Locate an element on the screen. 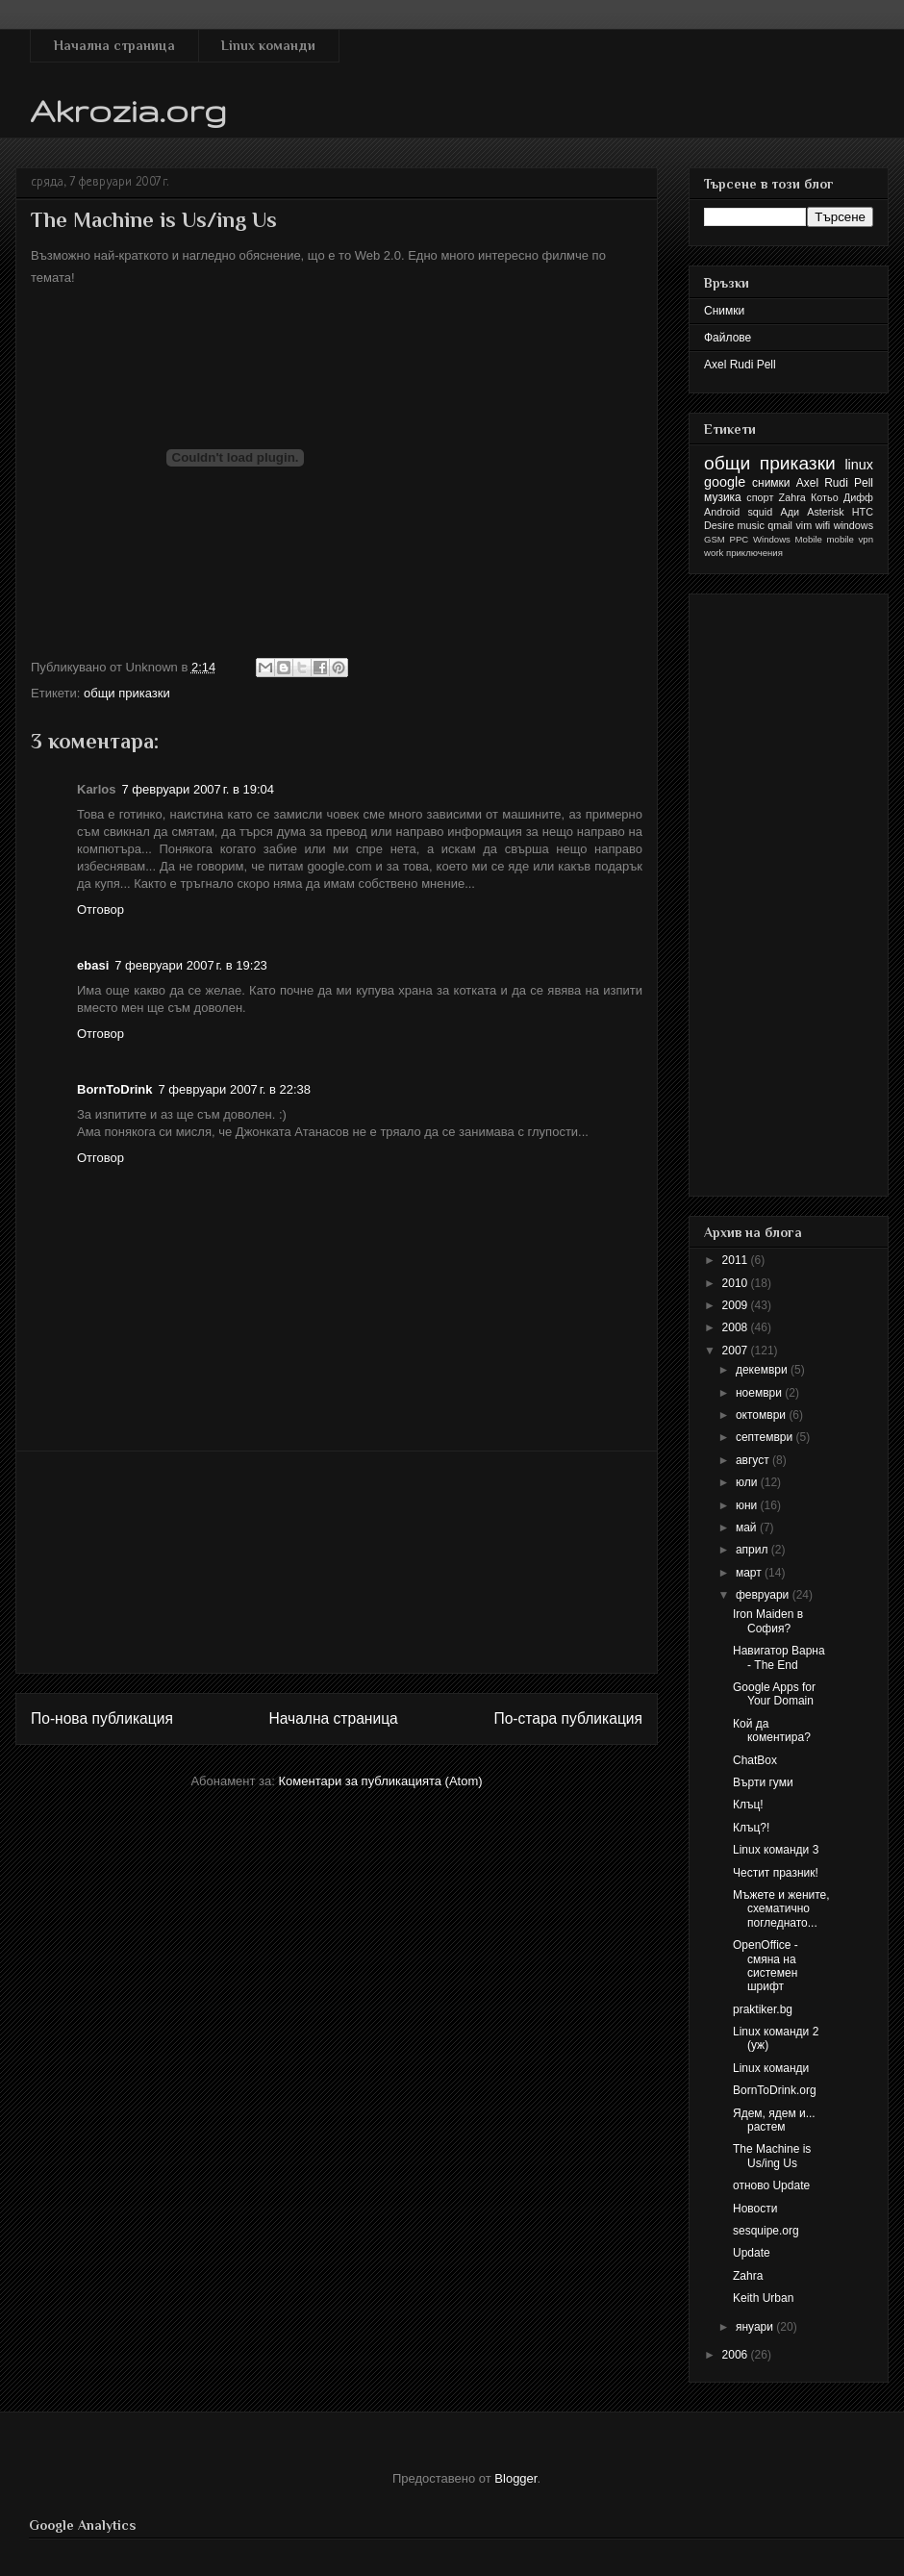  Кой да коментира? is located at coordinates (772, 1730).